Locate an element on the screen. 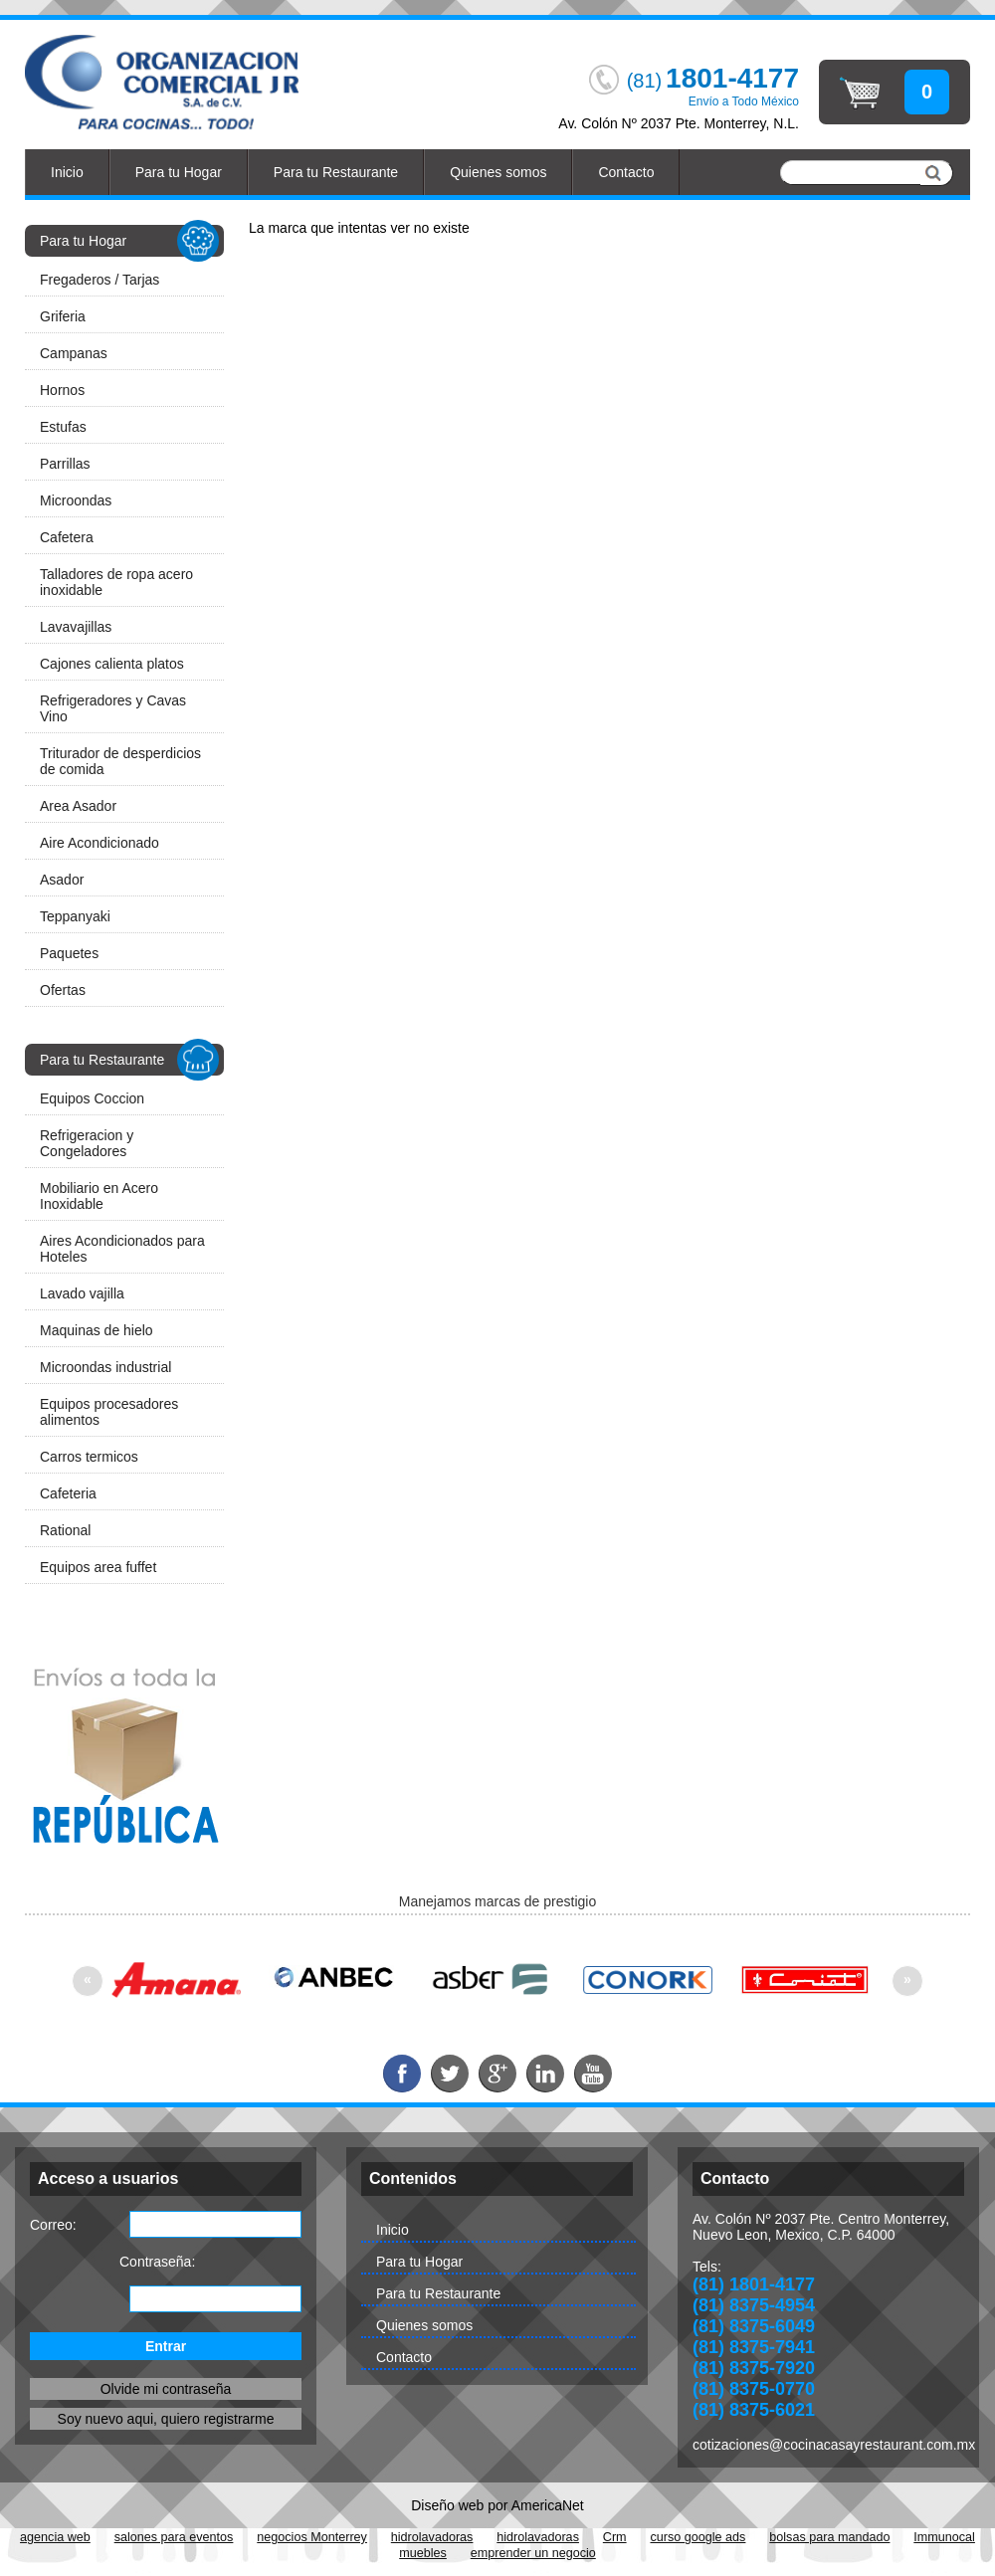 This screenshot has height=2576, width=995. Crm is located at coordinates (615, 2537).